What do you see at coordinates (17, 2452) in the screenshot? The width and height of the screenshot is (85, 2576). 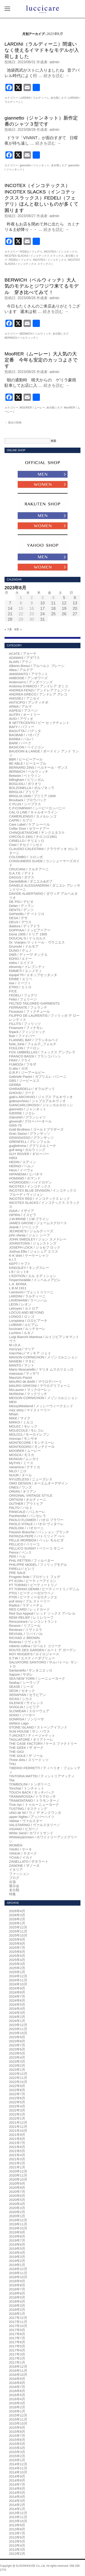 I see `2015年3月` at bounding box center [17, 2452].